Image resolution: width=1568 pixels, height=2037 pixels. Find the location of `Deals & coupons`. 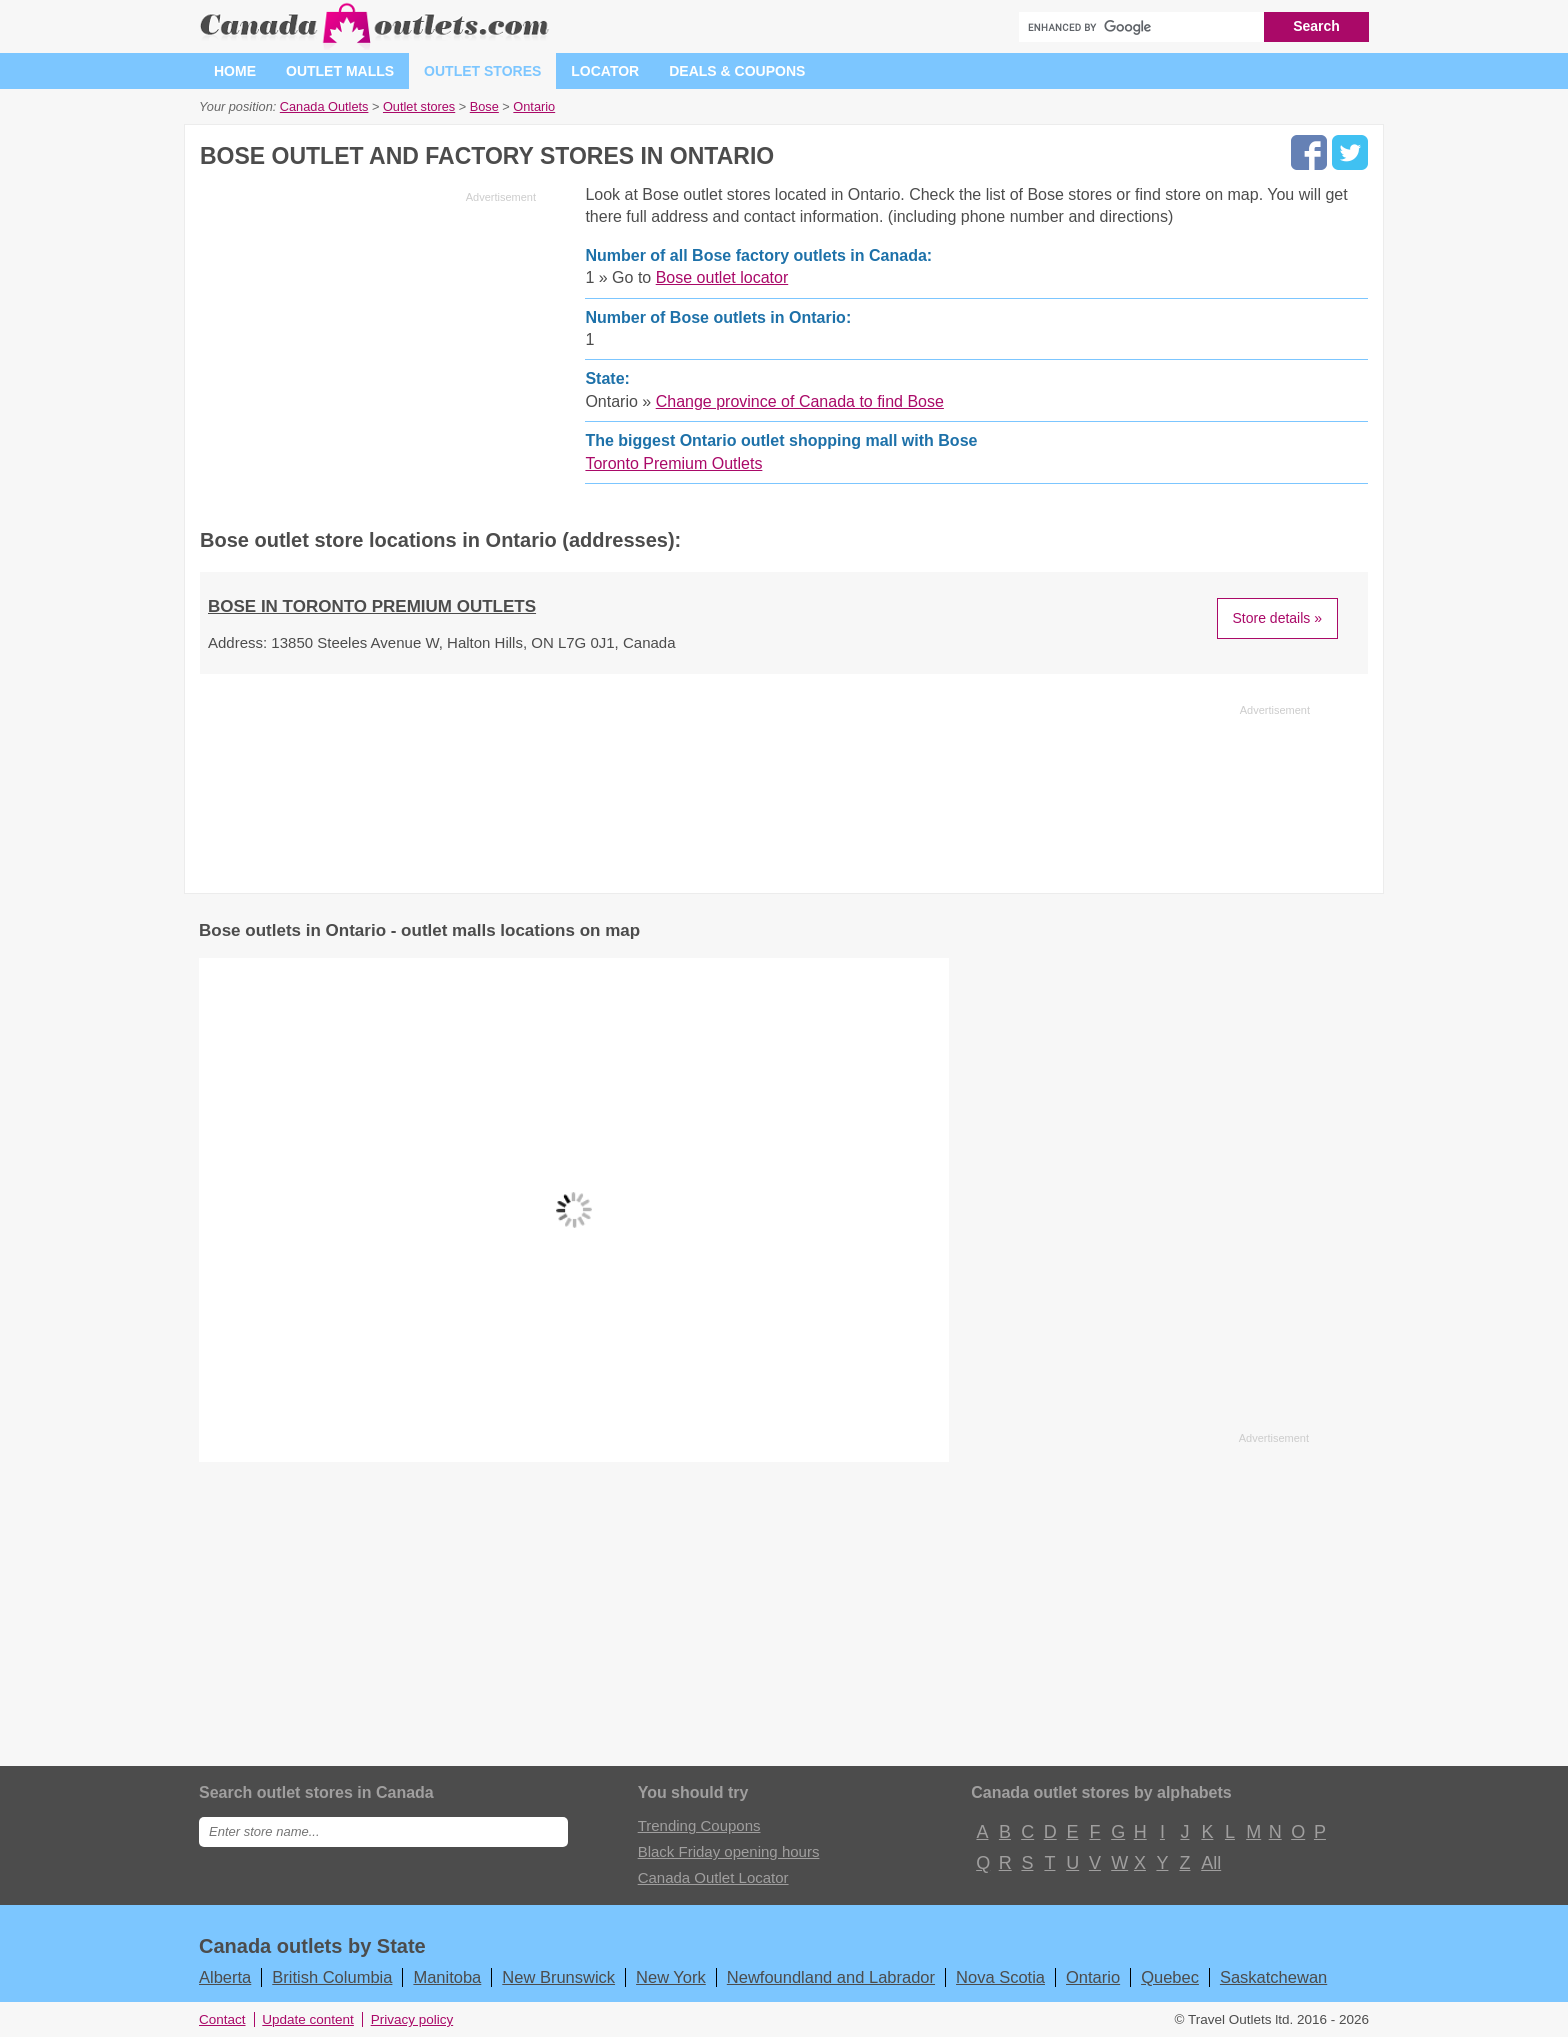

Deals & coupons is located at coordinates (737, 71).